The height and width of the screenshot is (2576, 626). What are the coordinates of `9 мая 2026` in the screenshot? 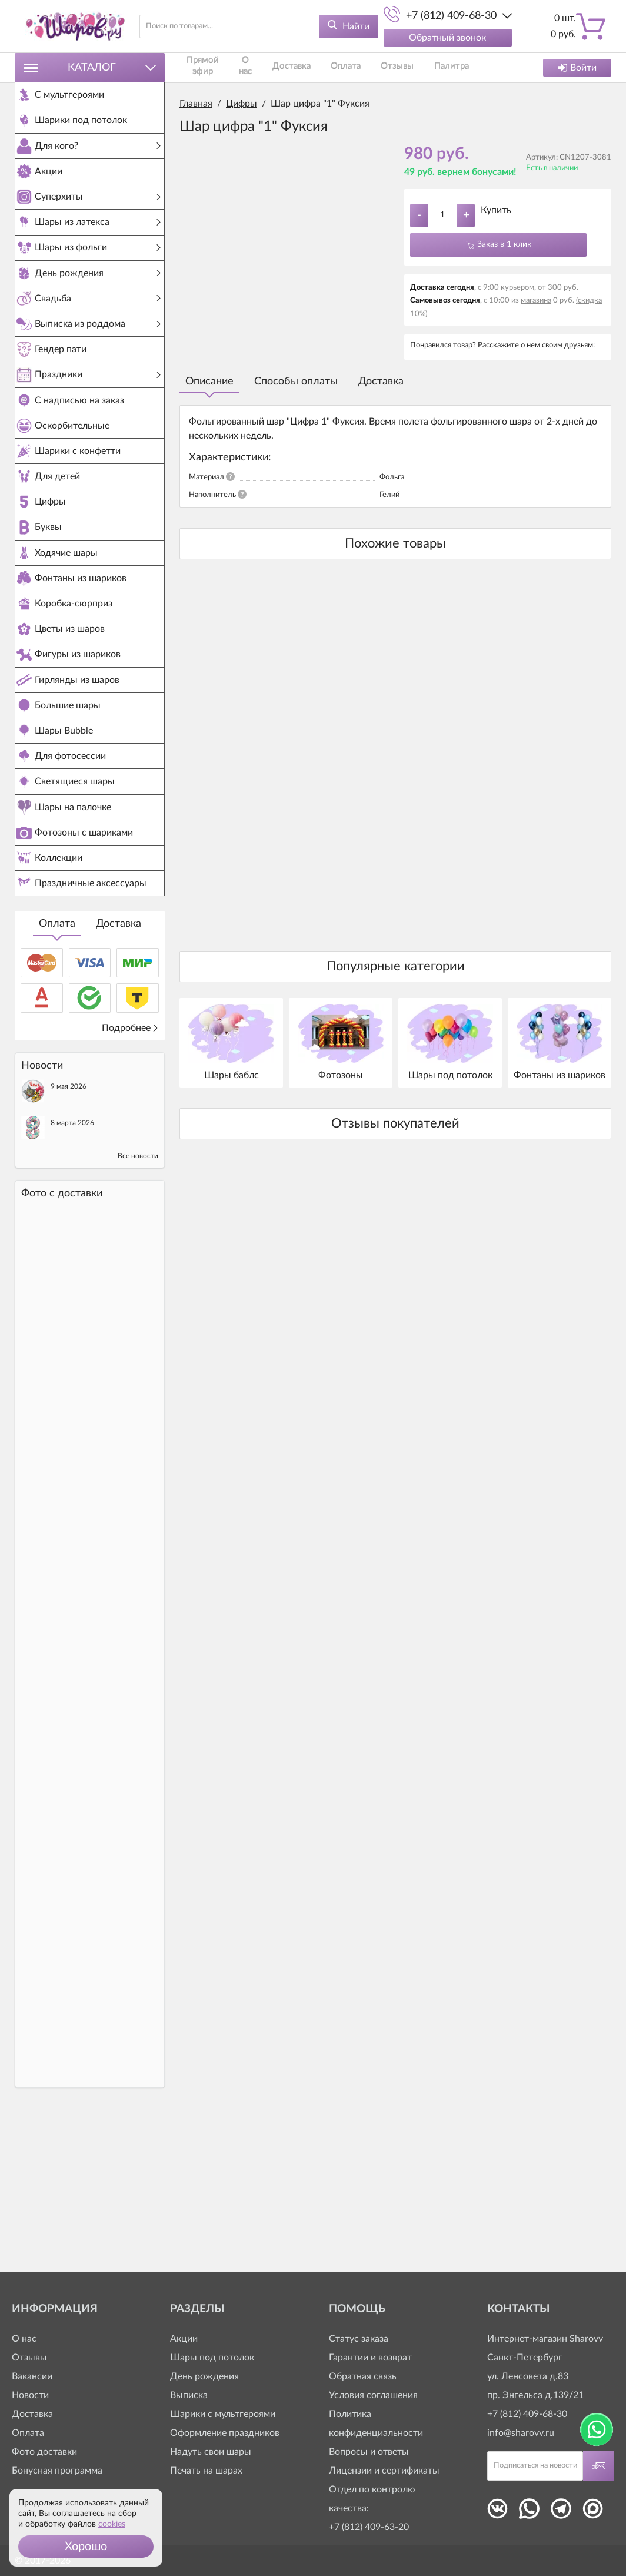 It's located at (68, 1233).